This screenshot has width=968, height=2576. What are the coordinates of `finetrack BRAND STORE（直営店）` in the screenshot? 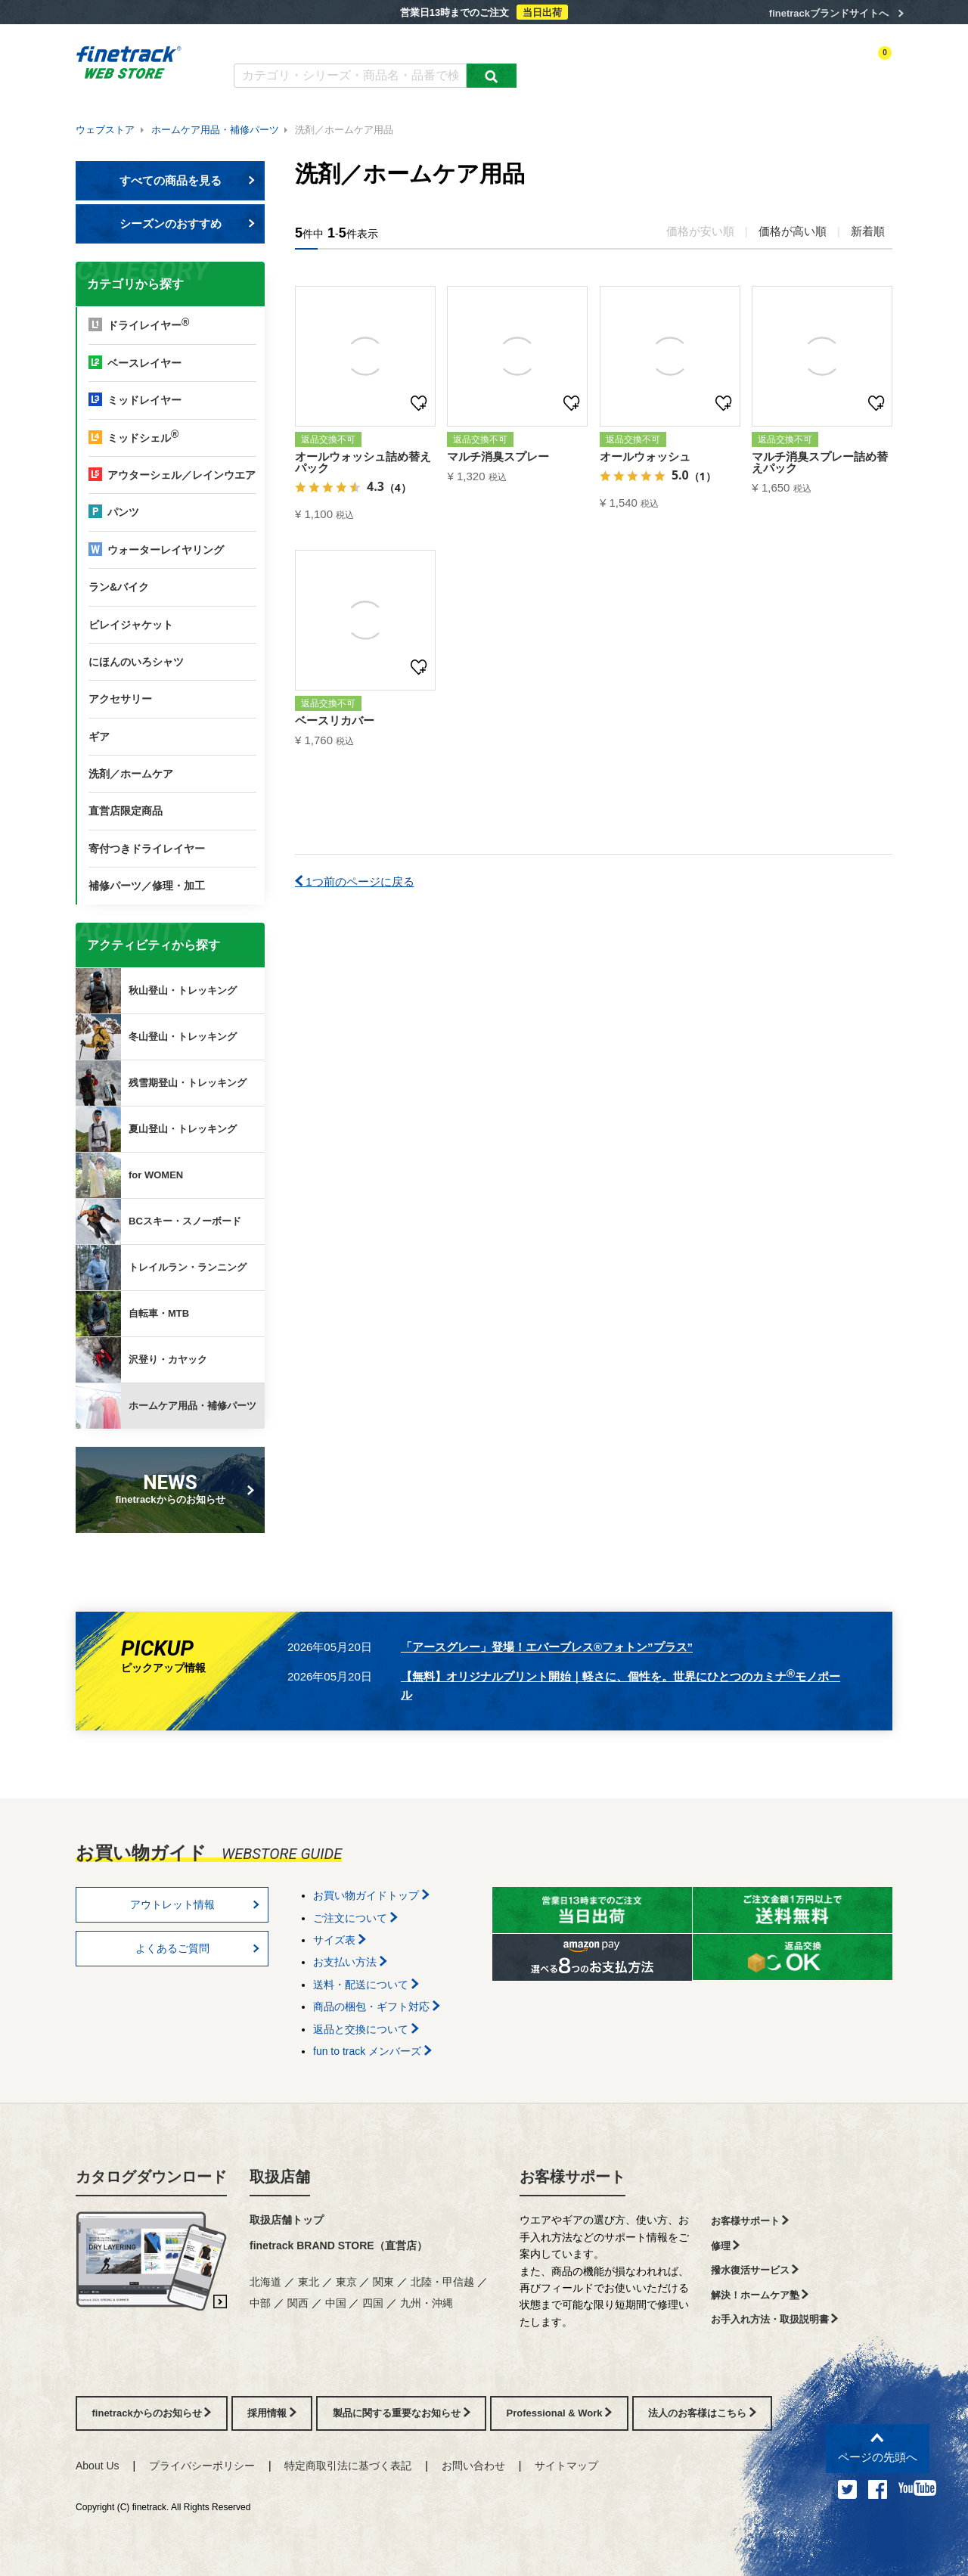 It's located at (338, 2245).